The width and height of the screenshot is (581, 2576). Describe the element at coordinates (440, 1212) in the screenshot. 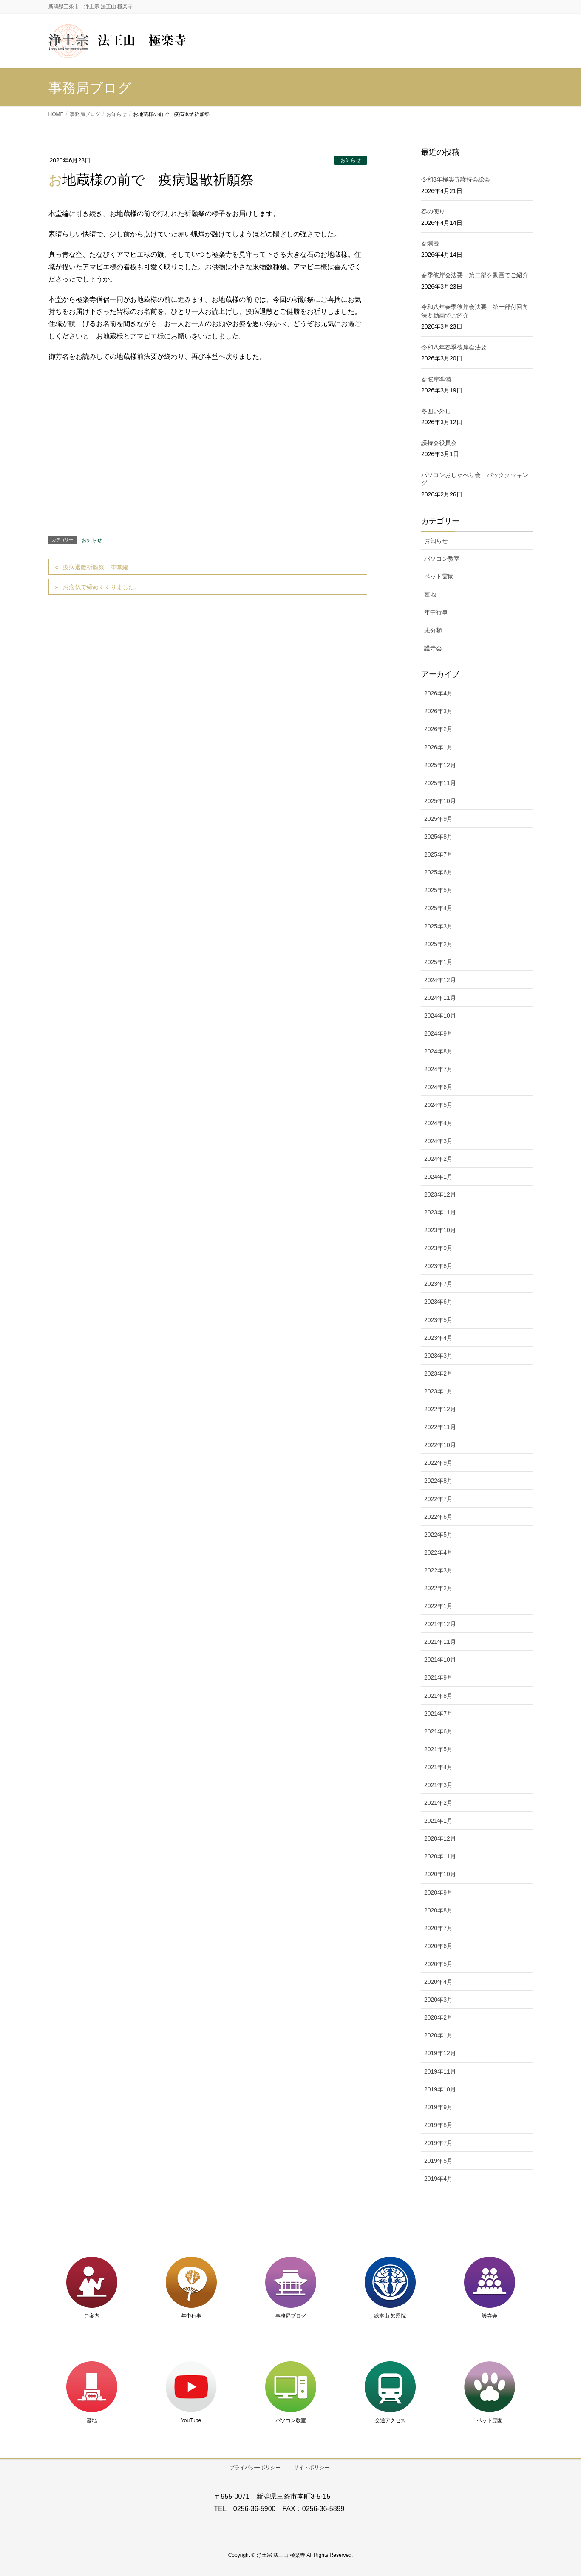

I see `2023年11月` at that location.